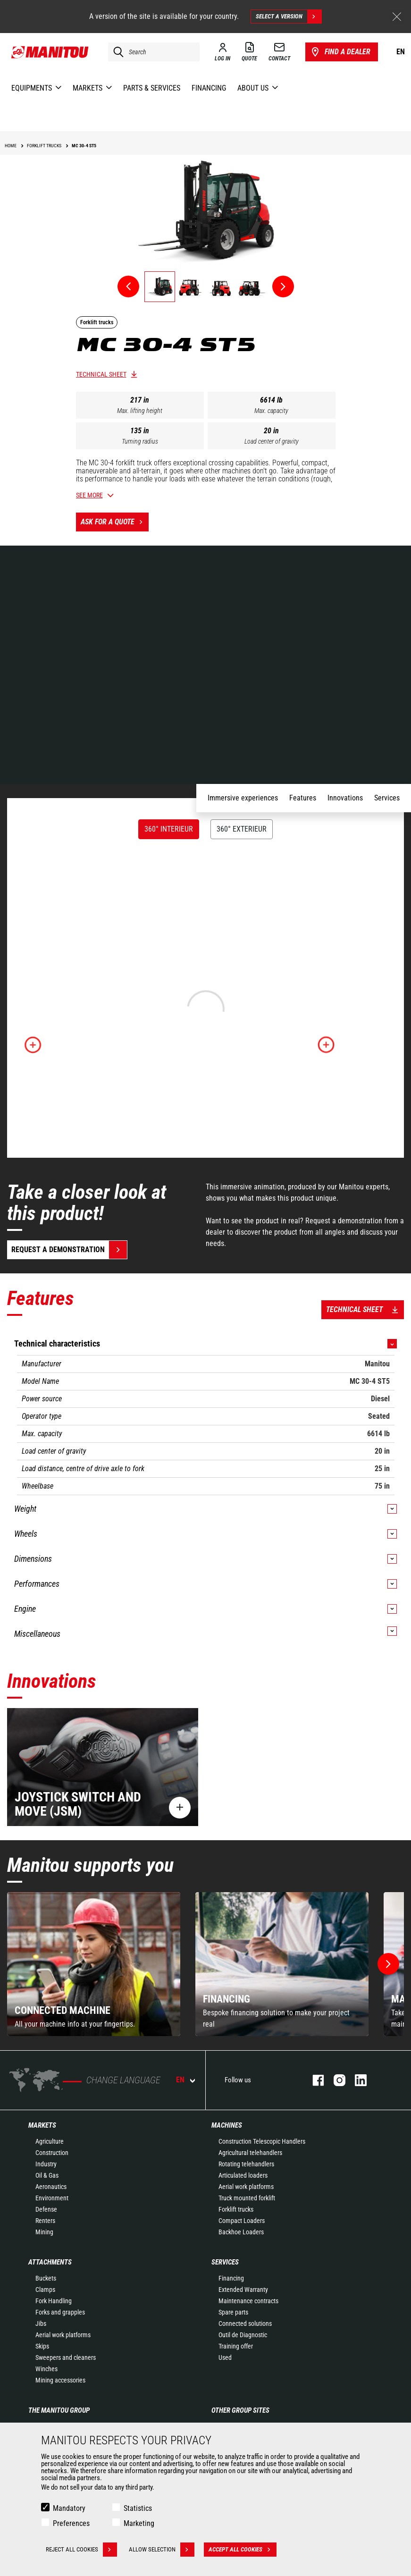  What do you see at coordinates (45, 2220) in the screenshot?
I see `Renters` at bounding box center [45, 2220].